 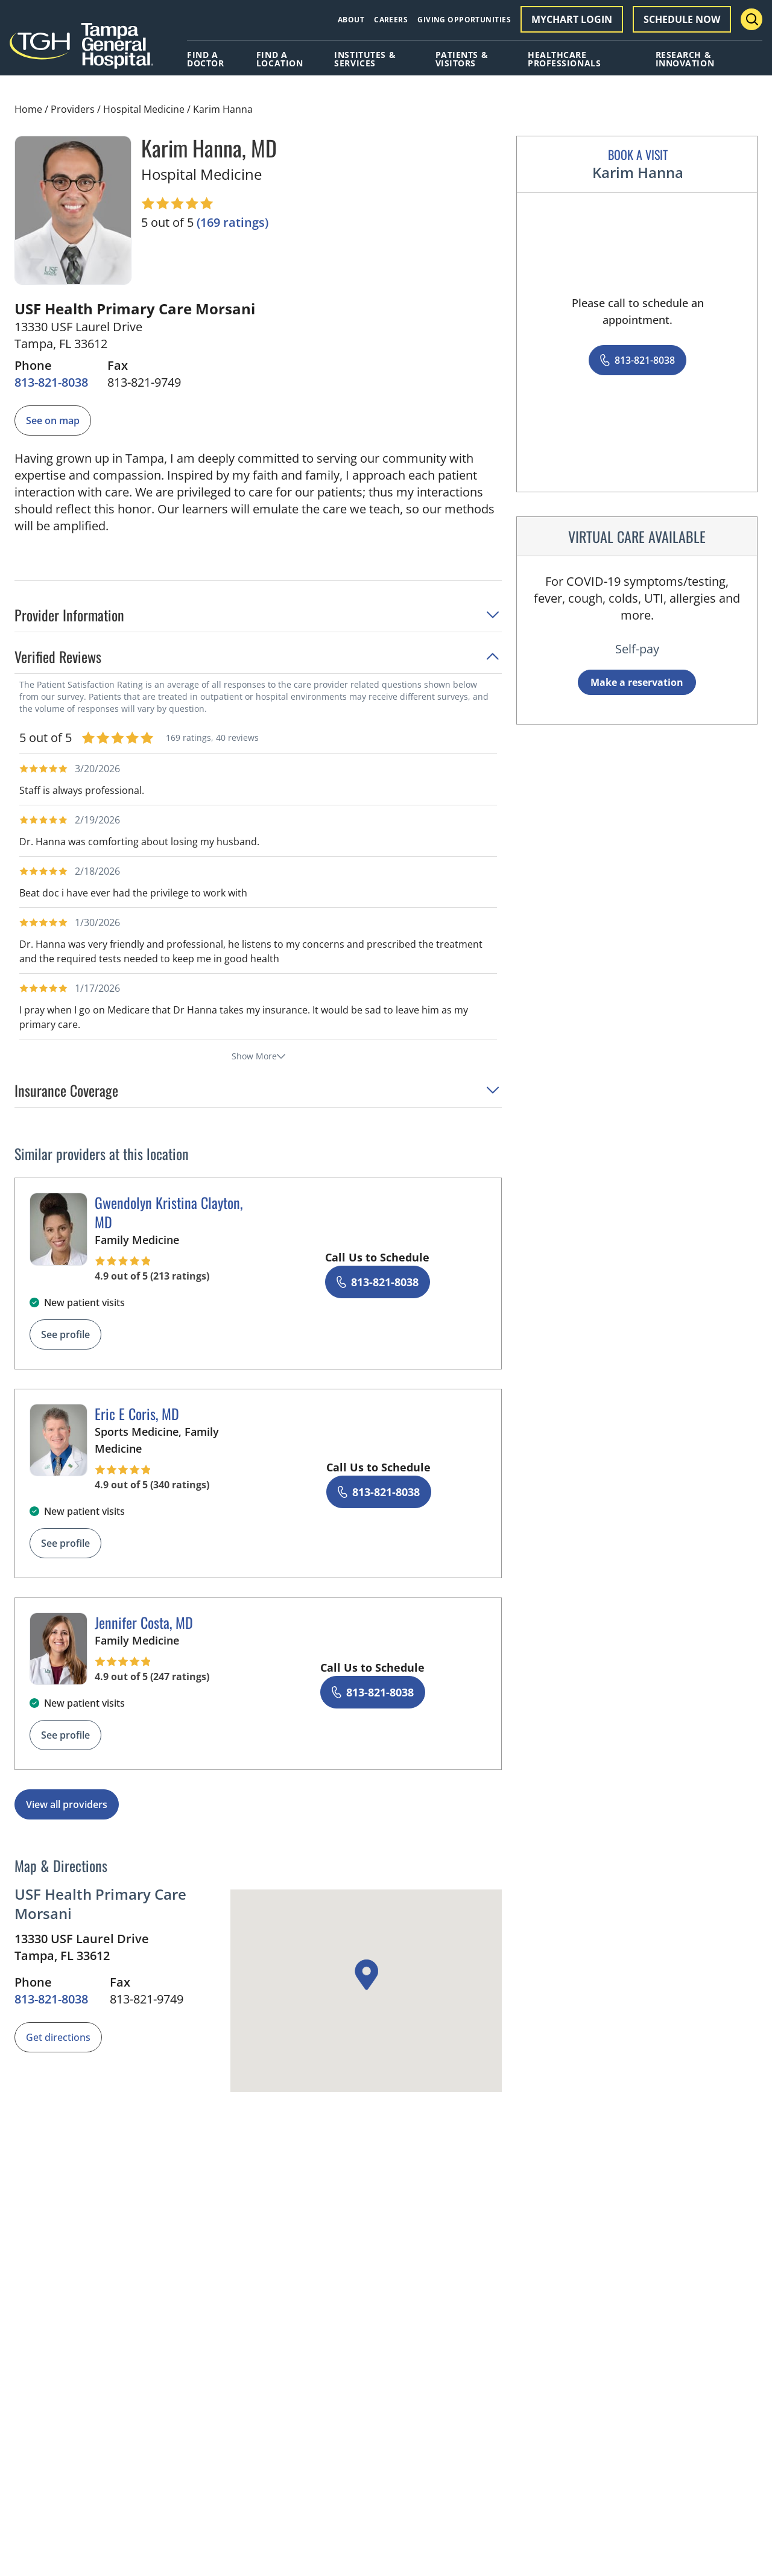 I want to click on Careers, so click(x=391, y=19).